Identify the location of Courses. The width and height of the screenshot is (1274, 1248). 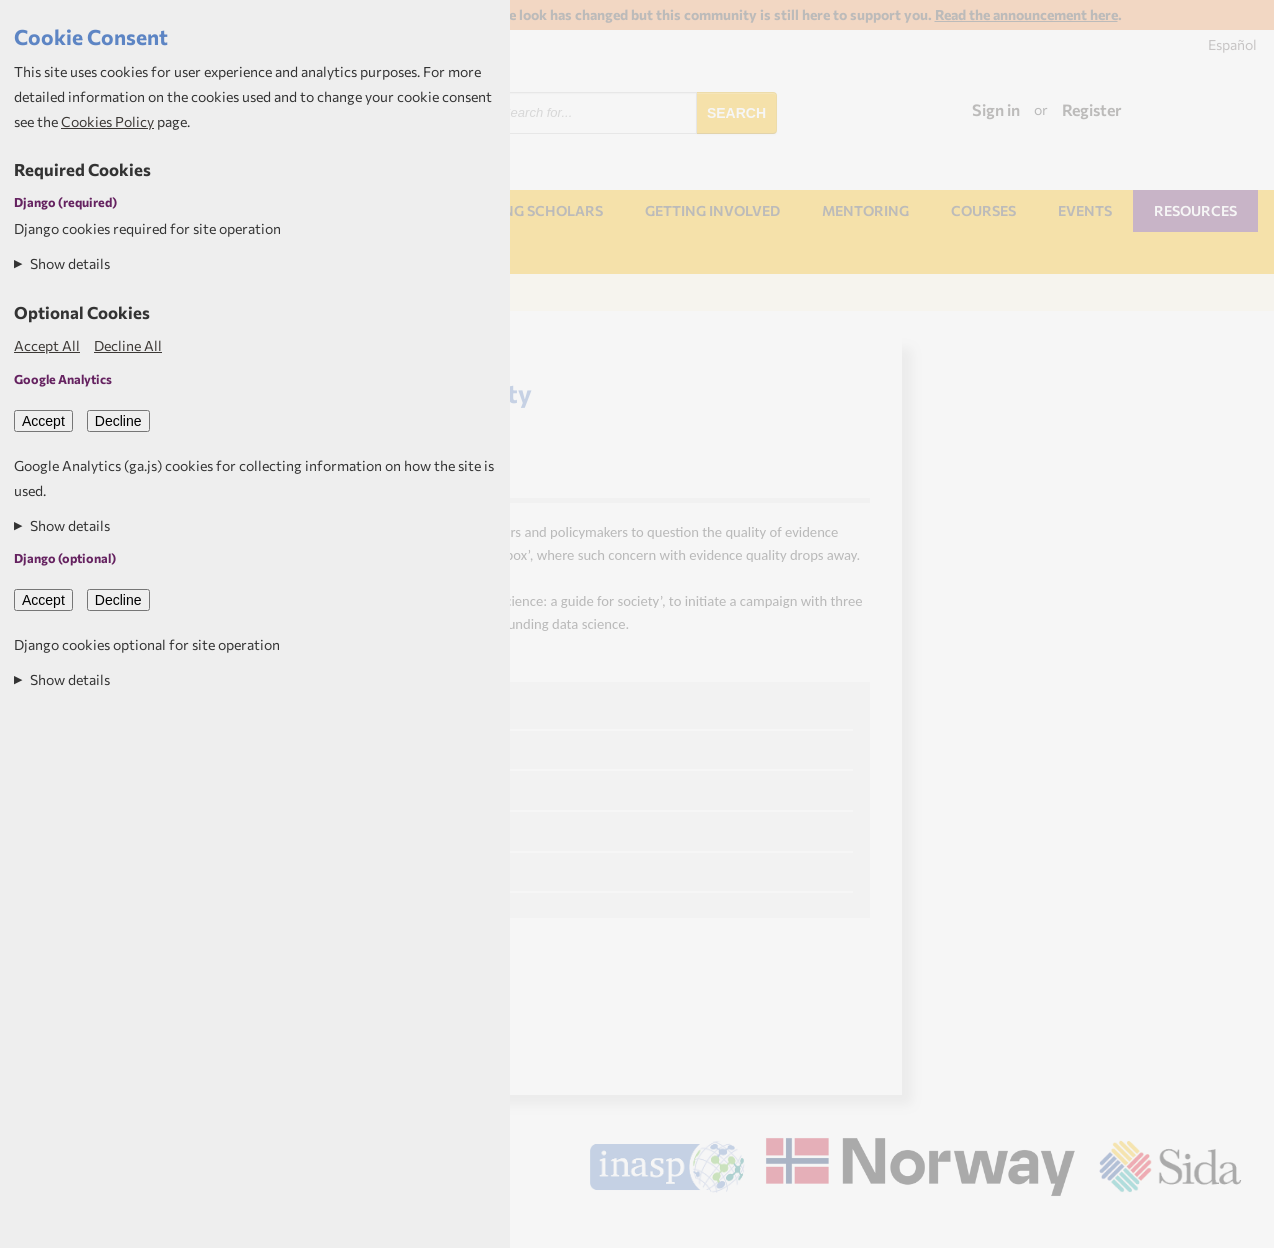
(983, 210).